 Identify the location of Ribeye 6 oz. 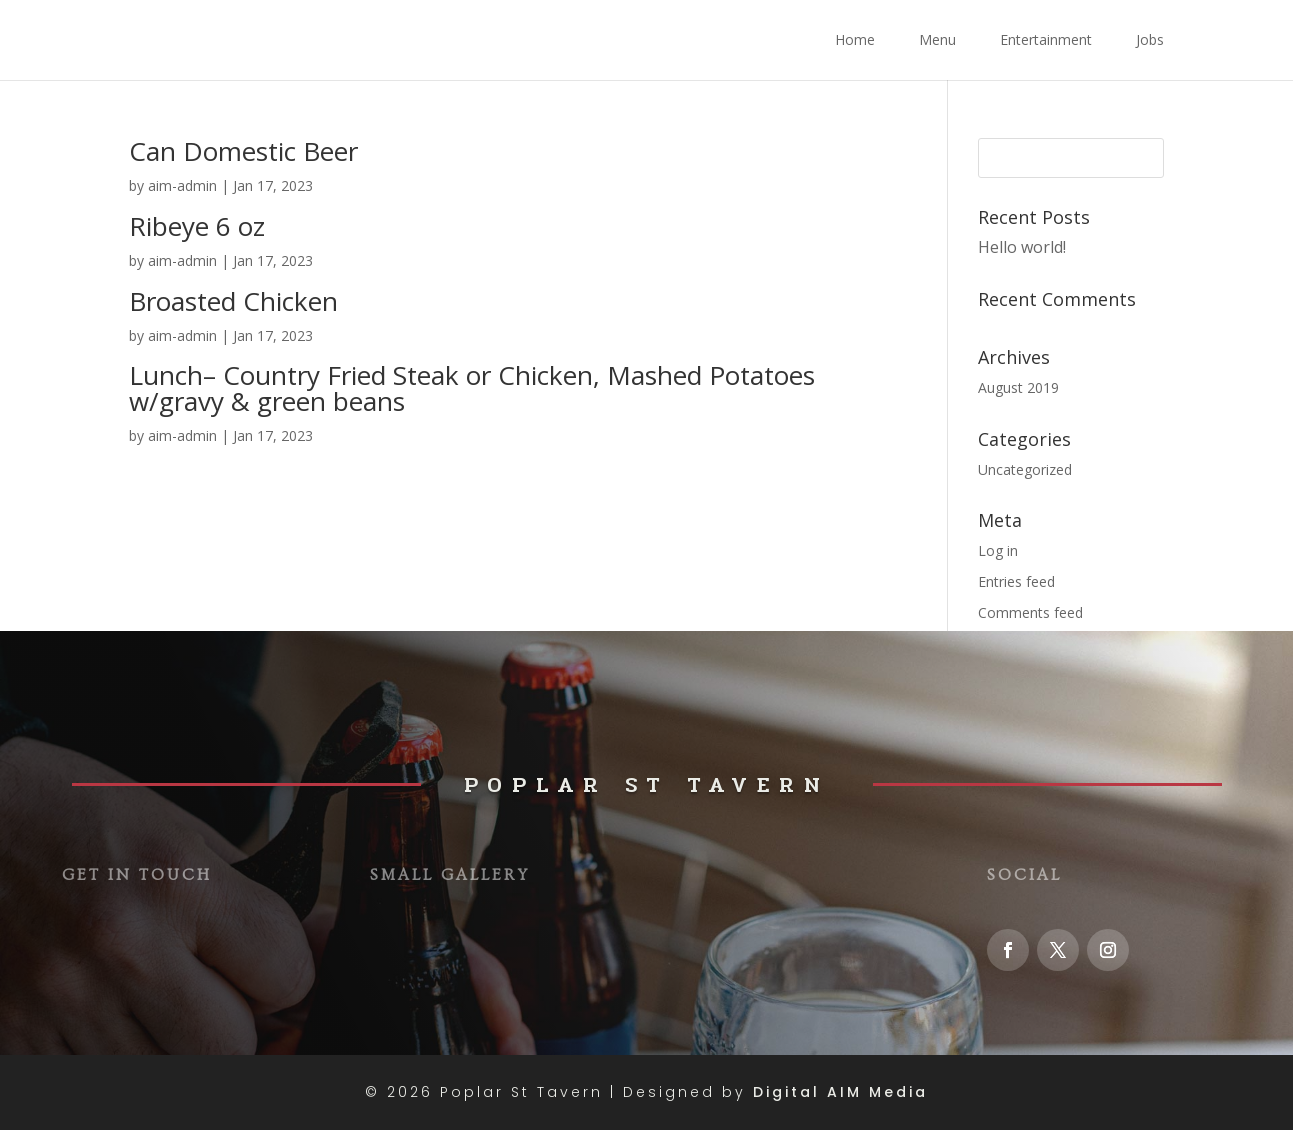
(197, 226).